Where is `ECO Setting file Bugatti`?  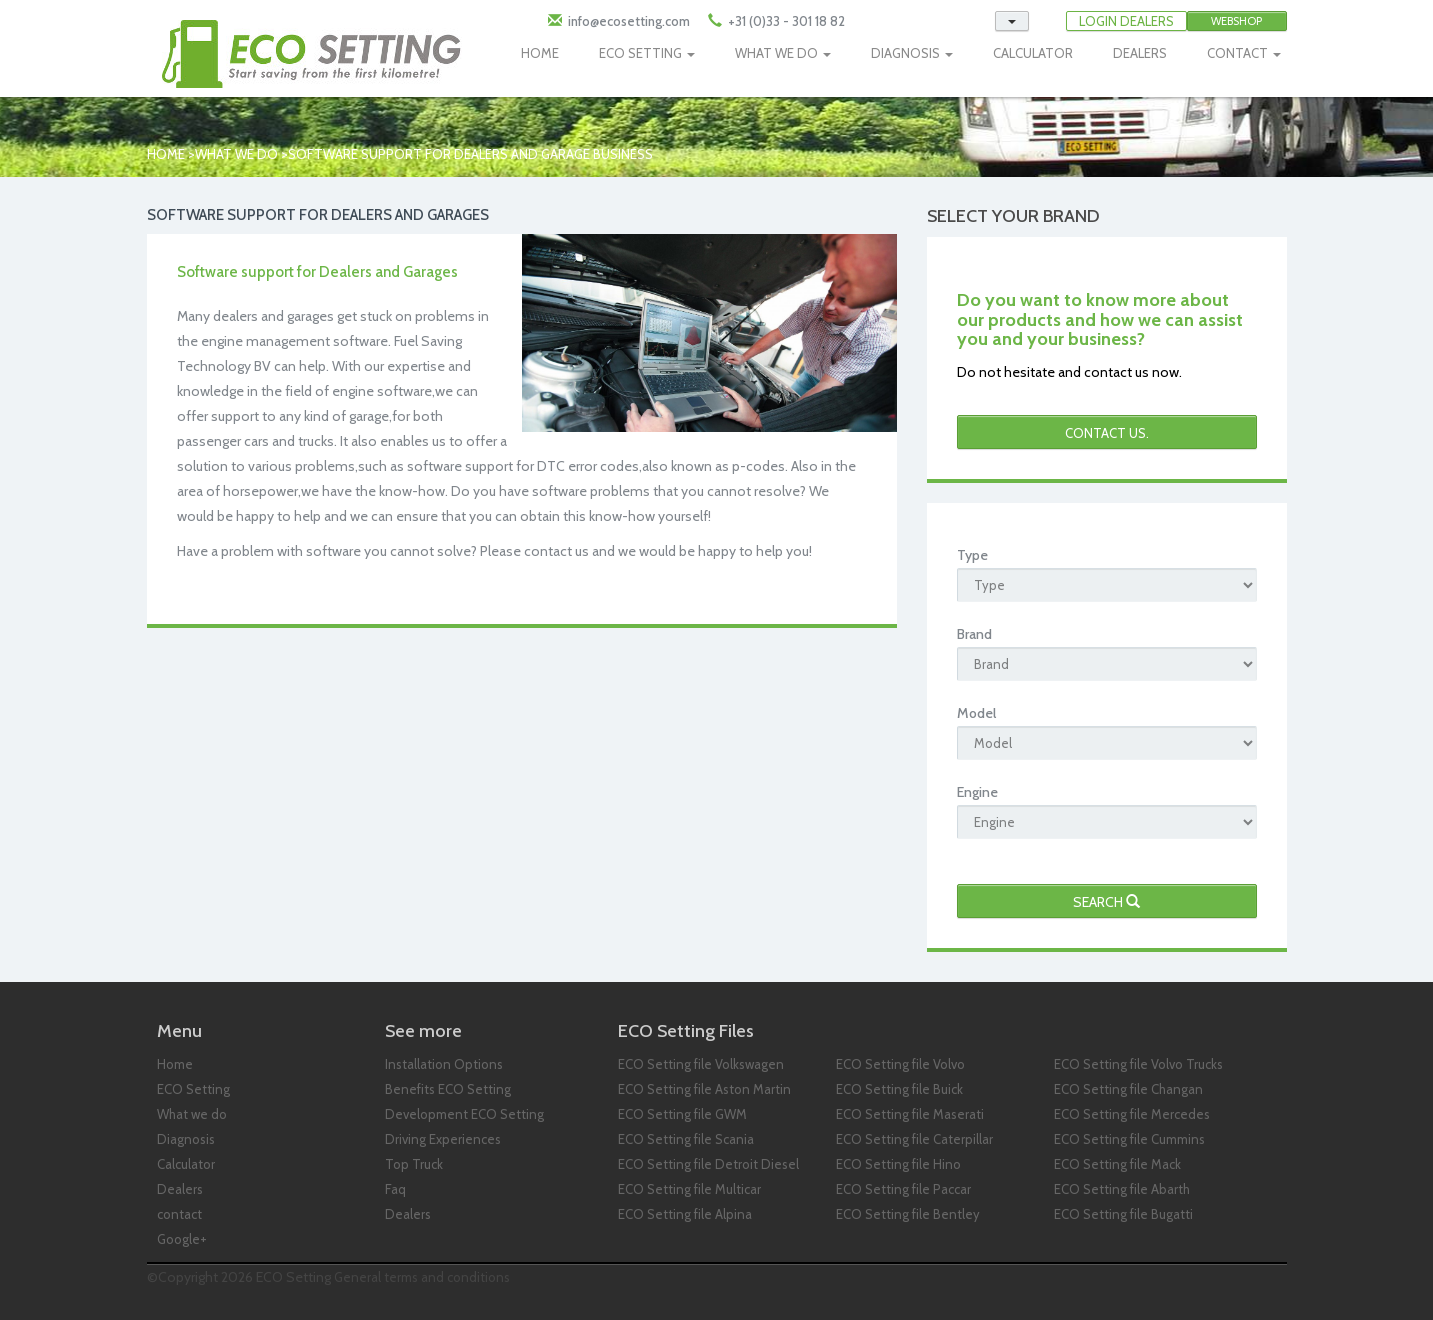 ECO Setting file Bugatti is located at coordinates (1123, 1214).